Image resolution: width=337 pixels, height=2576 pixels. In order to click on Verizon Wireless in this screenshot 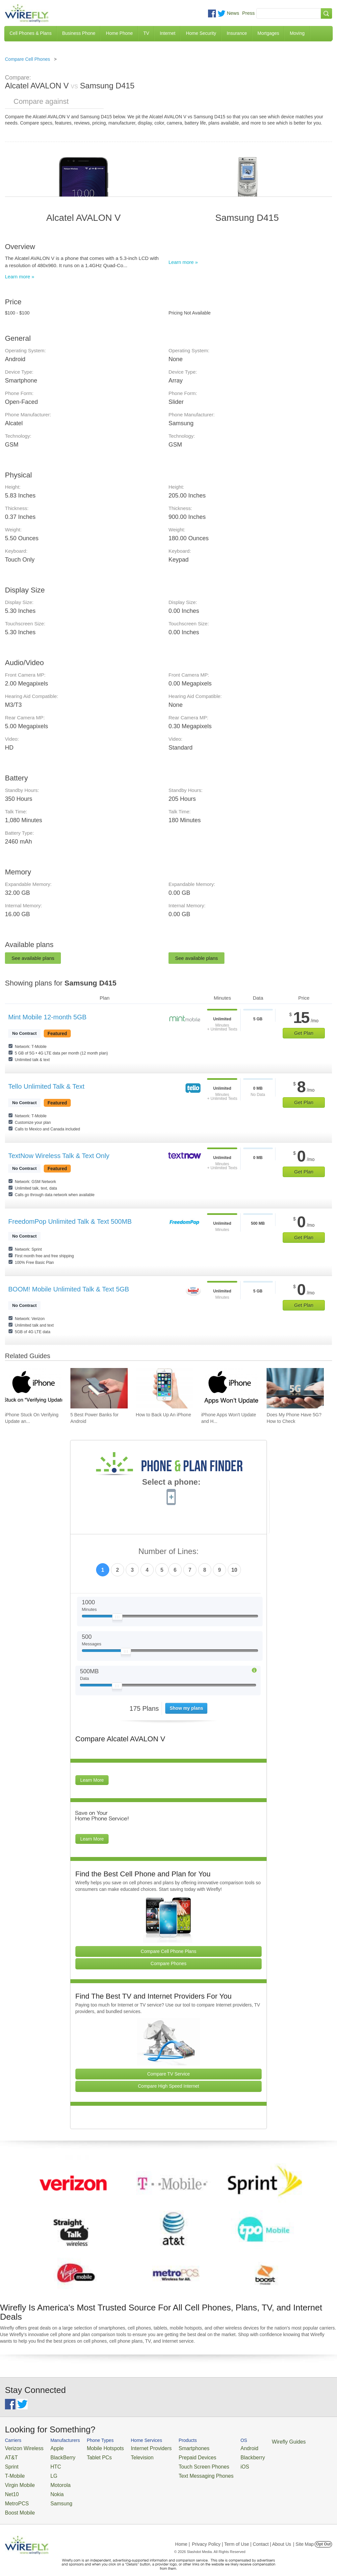, I will do `click(21, 2447)`.